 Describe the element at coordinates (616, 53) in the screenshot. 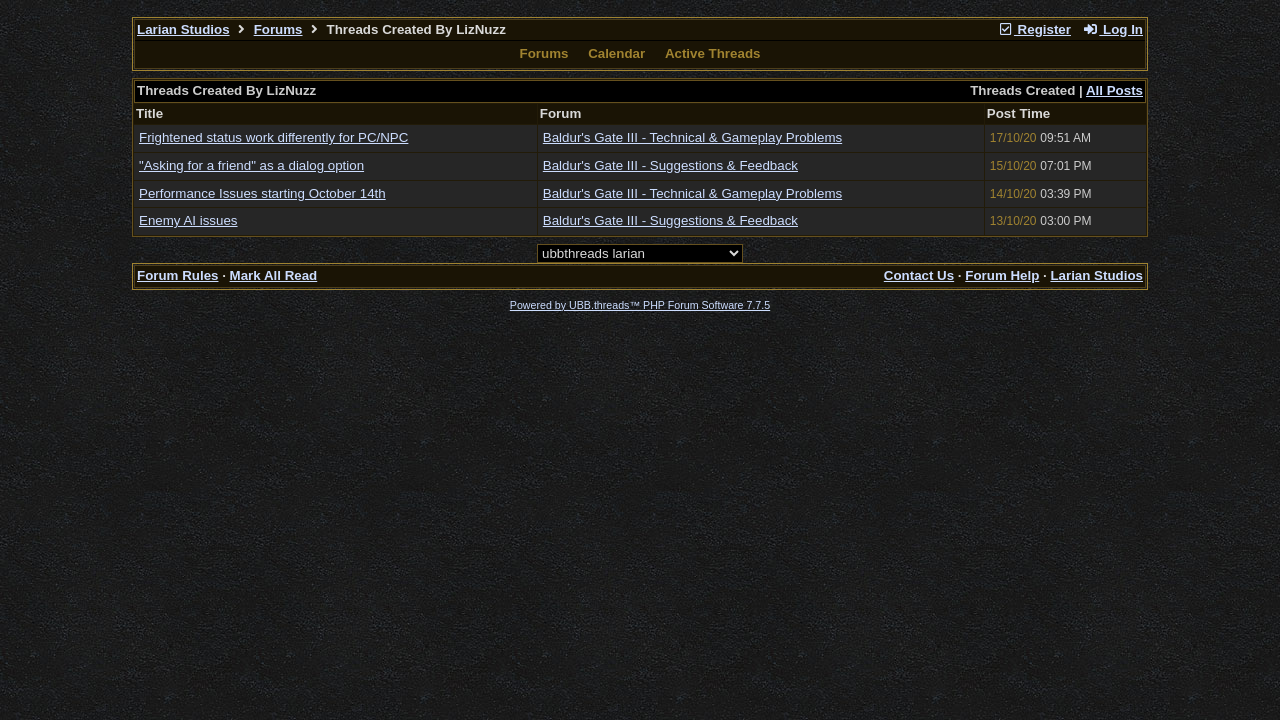

I see `Calendar` at that location.